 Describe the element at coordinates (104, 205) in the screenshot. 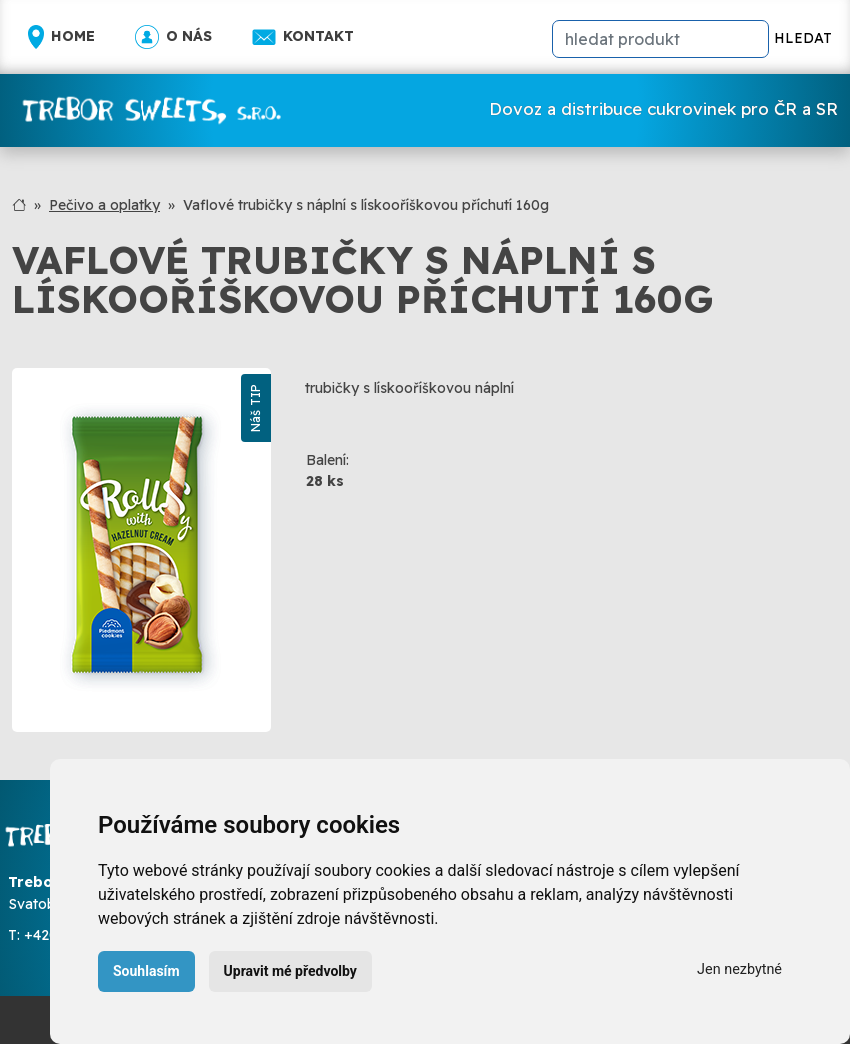

I see `Pečivo a oplatky` at that location.